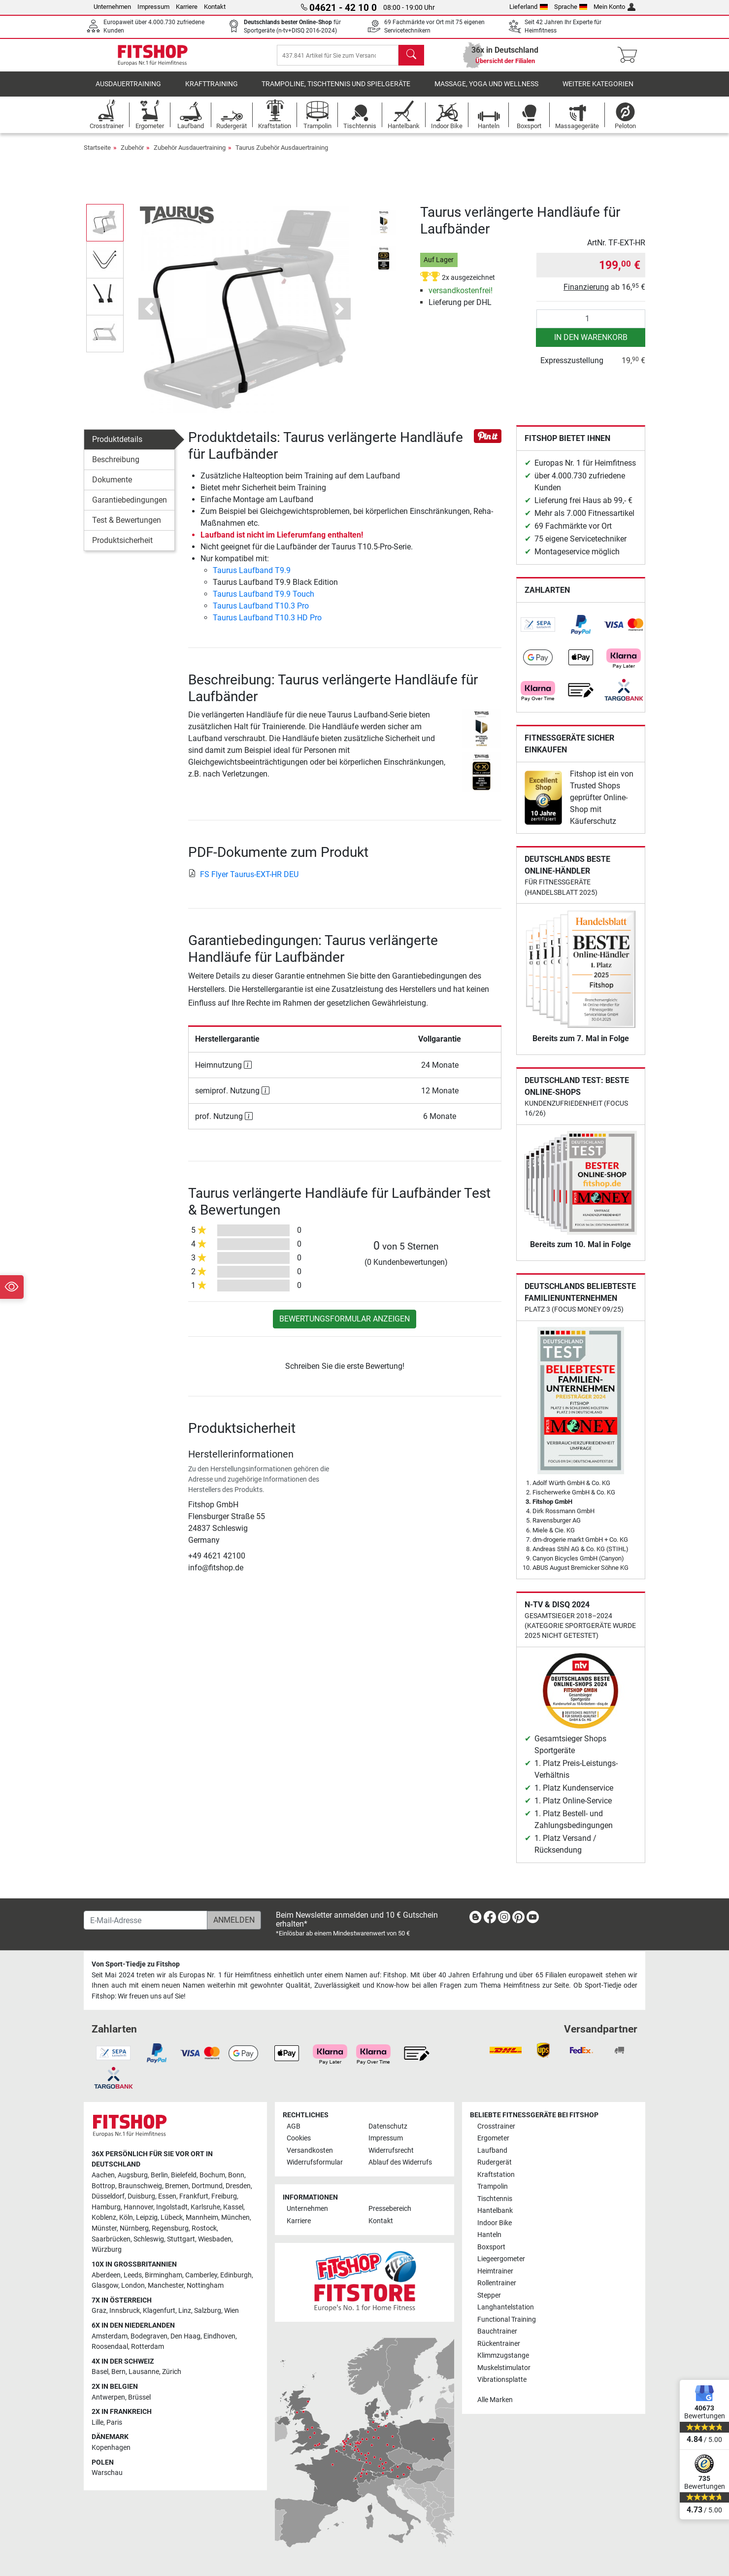  Describe the element at coordinates (114, 2422) in the screenshot. I see `Paris [link]` at that location.